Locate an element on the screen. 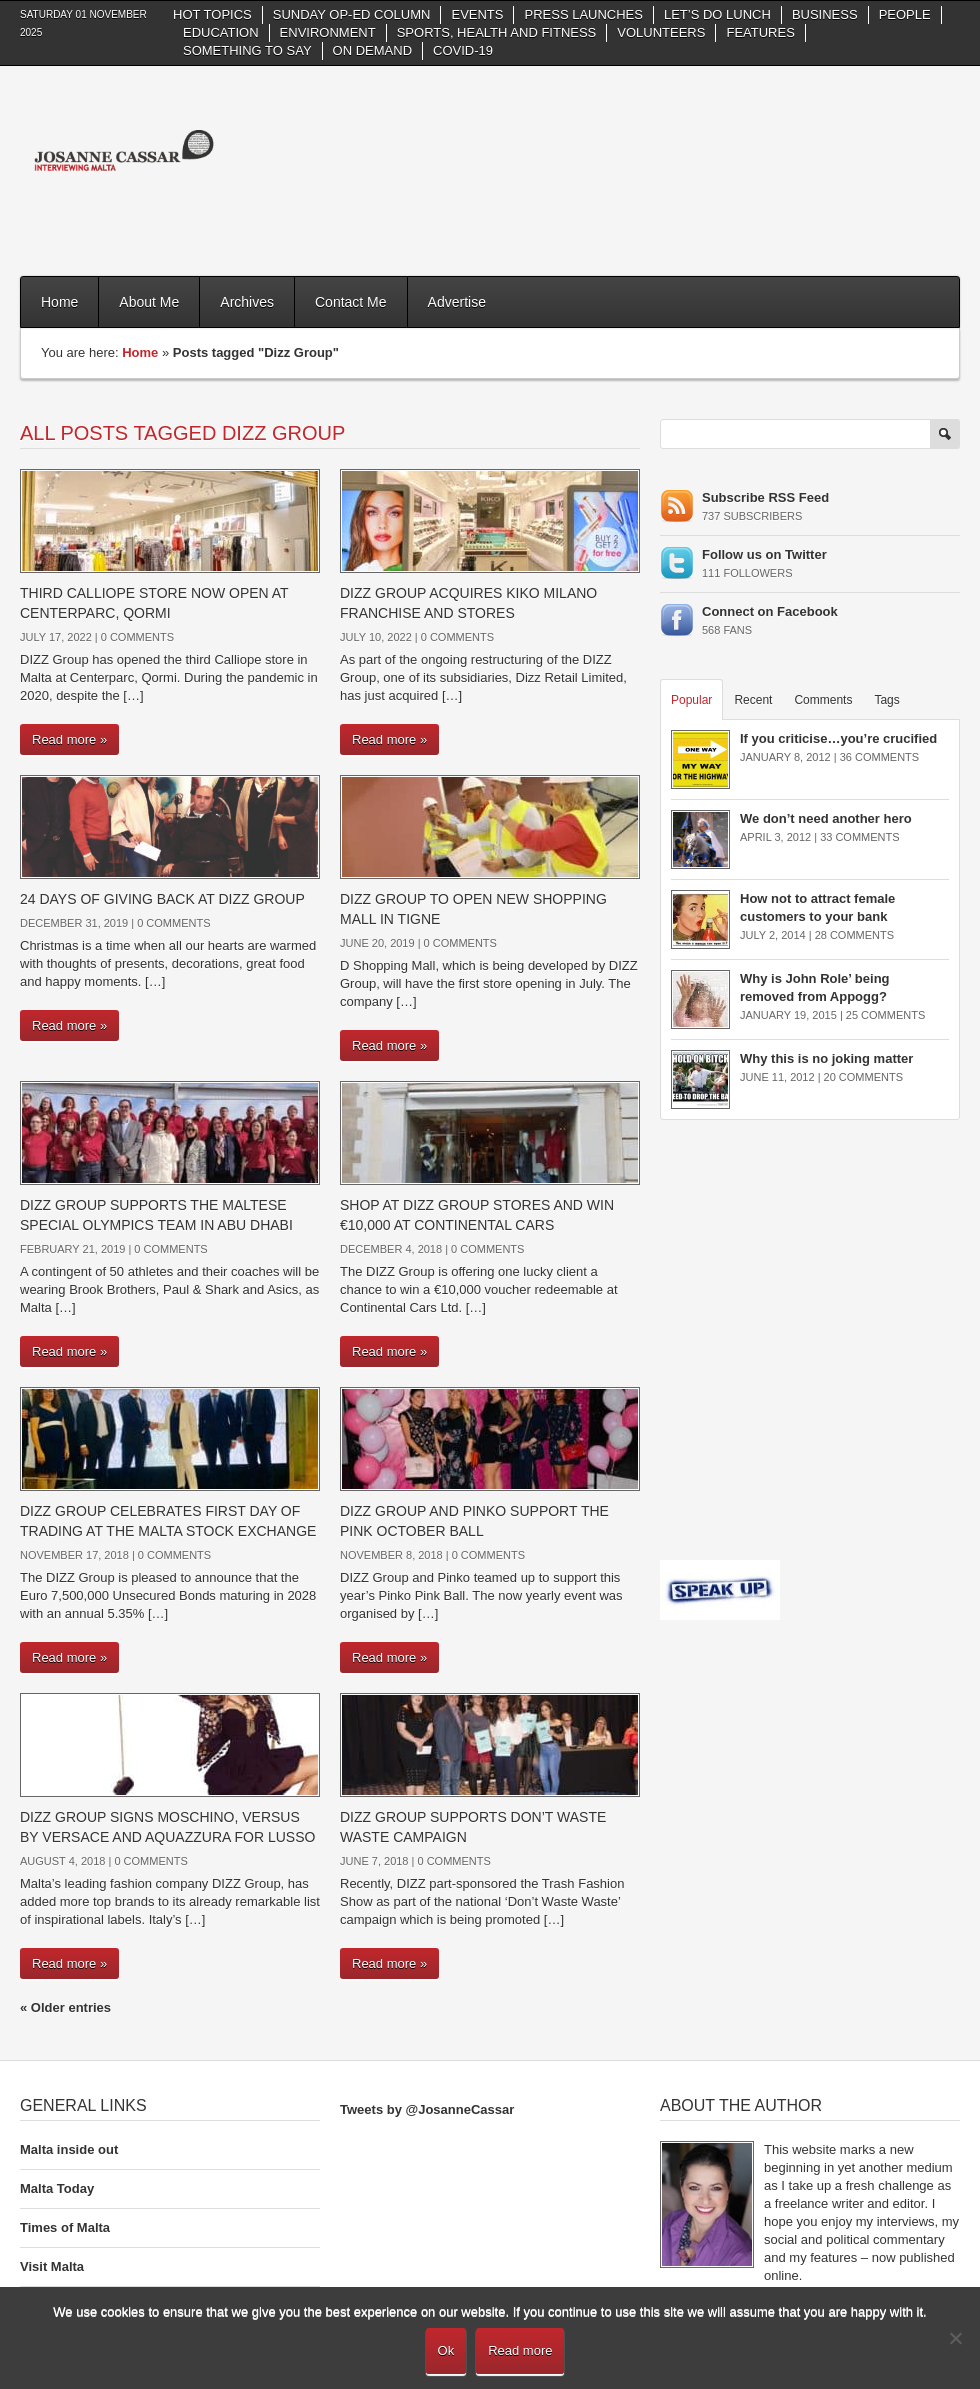 The height and width of the screenshot is (2389, 980). People is located at coordinates (905, 14).